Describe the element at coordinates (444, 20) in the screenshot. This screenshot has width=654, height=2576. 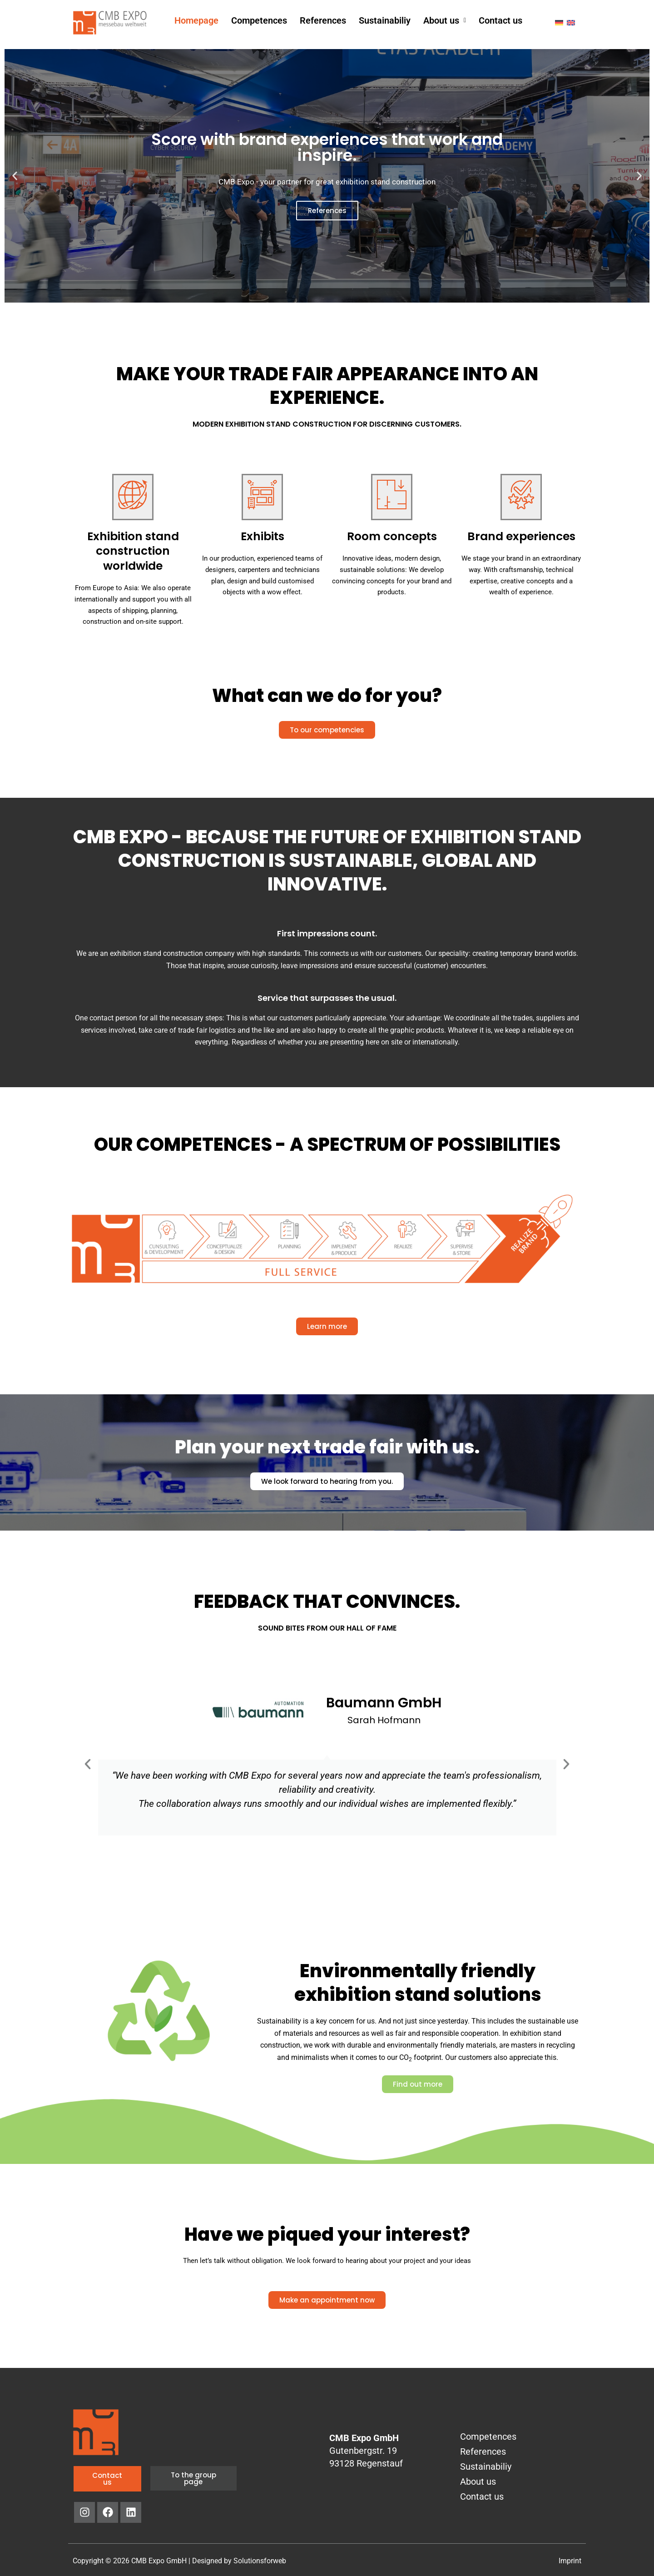
I see `[button]` at that location.